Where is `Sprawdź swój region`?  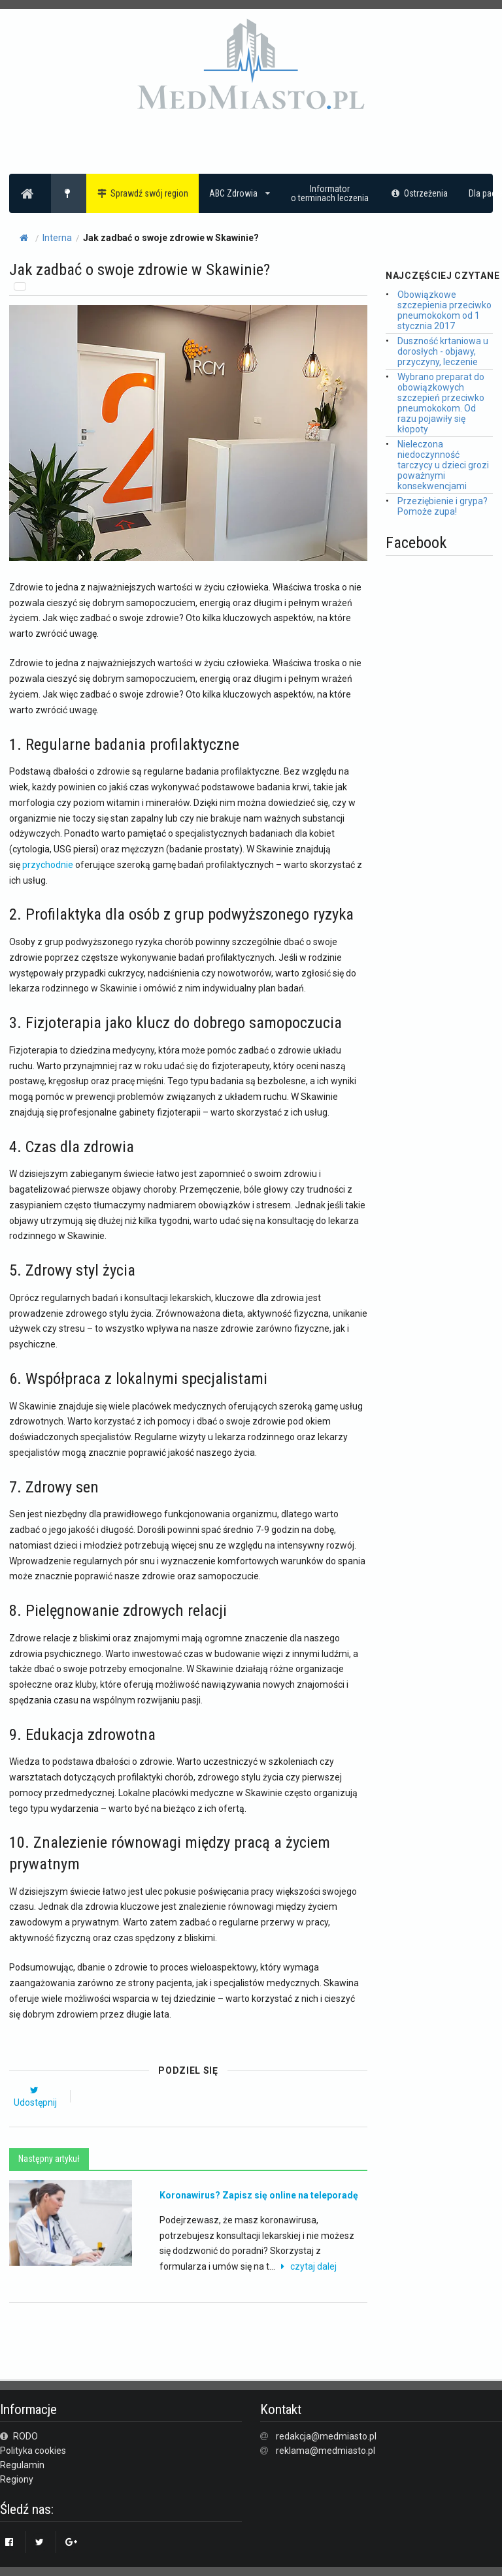 Sprawdź swój region is located at coordinates (143, 193).